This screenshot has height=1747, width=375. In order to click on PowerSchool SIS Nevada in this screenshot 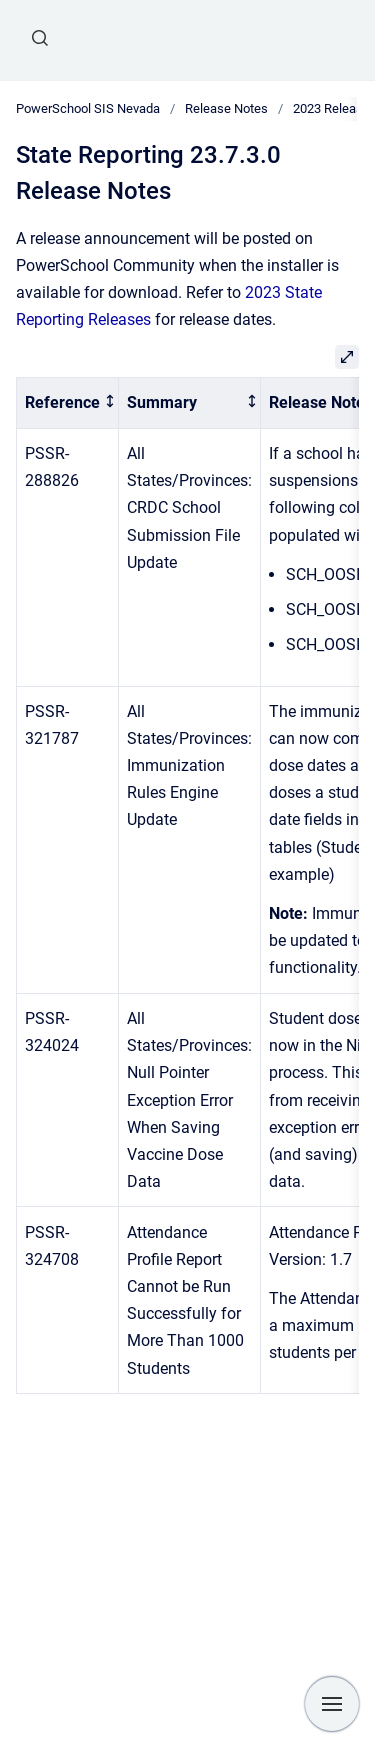, I will do `click(88, 108)`.